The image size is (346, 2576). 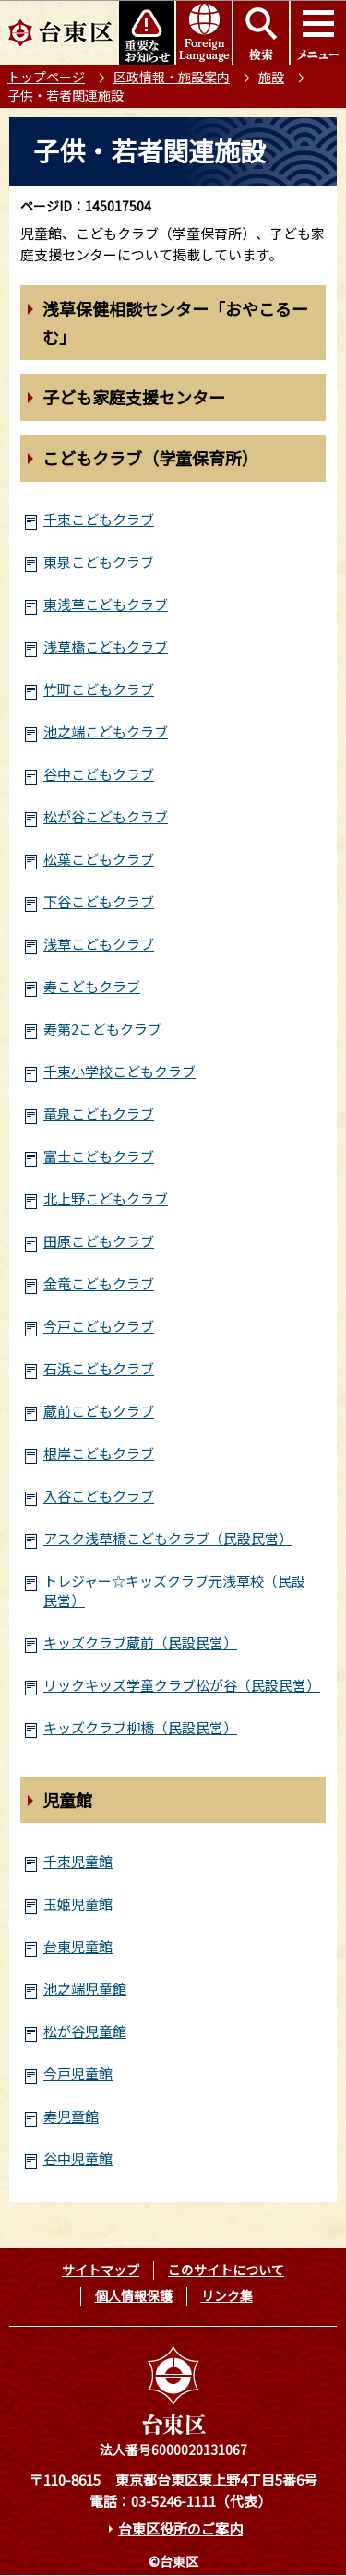 What do you see at coordinates (84, 2031) in the screenshot?
I see `松が谷児童館` at bounding box center [84, 2031].